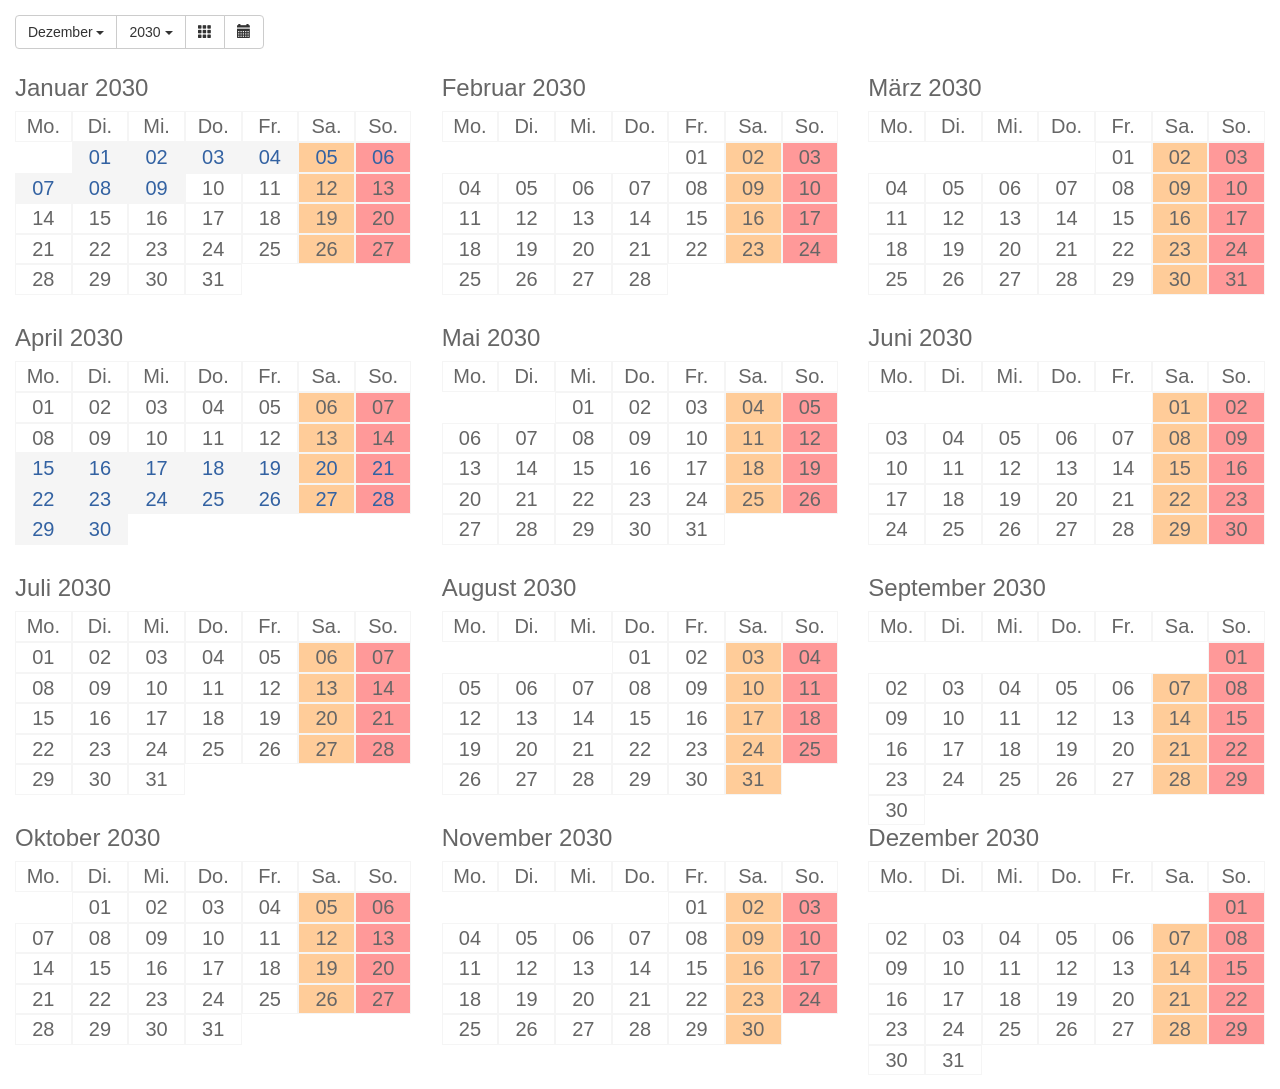  What do you see at coordinates (100, 529) in the screenshot?
I see `30` at bounding box center [100, 529].